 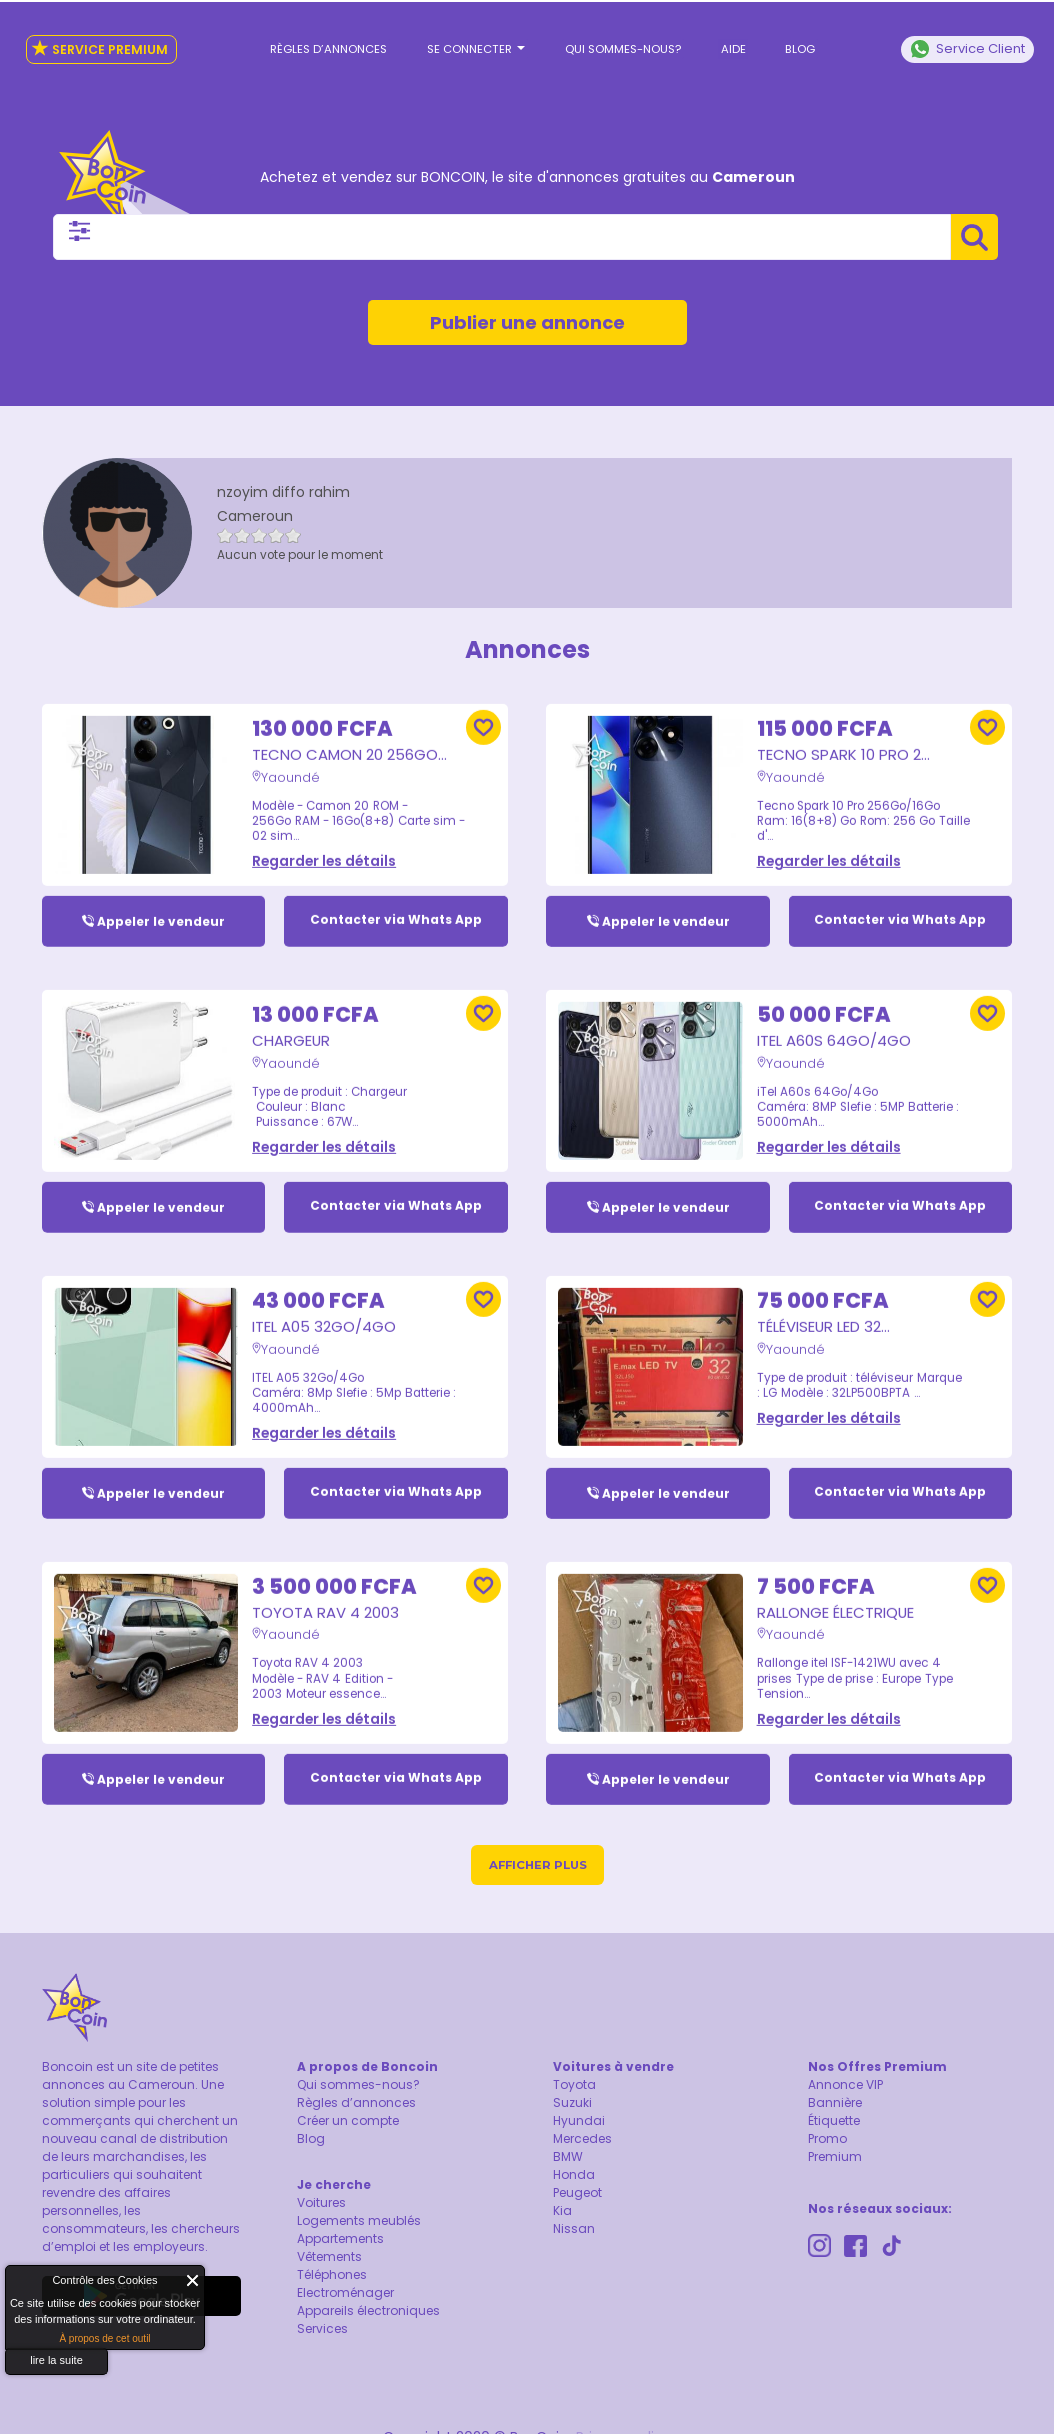 What do you see at coordinates (725, 41) in the screenshot?
I see `Aide` at bounding box center [725, 41].